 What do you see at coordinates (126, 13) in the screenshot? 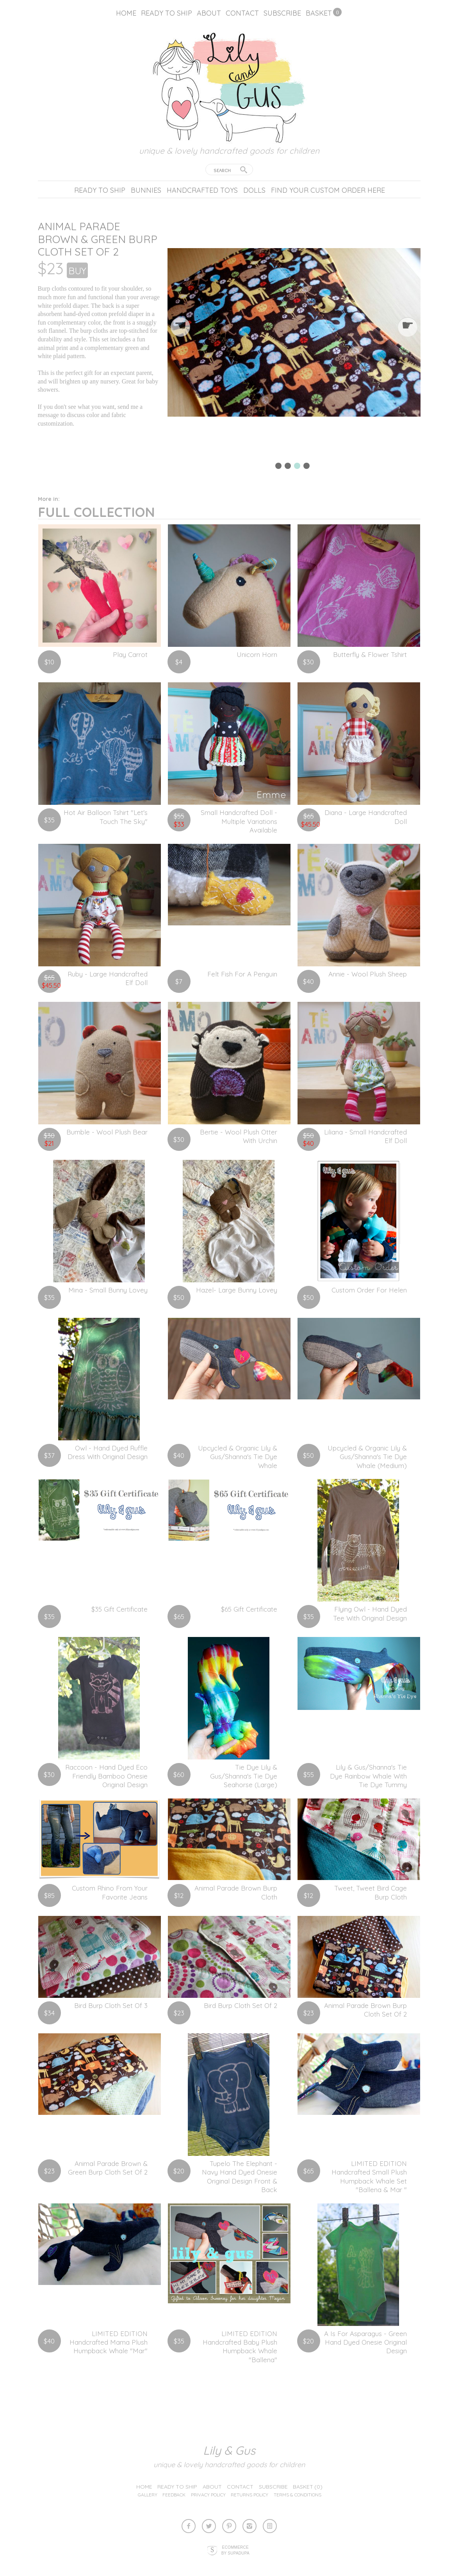
I see `Home` at bounding box center [126, 13].